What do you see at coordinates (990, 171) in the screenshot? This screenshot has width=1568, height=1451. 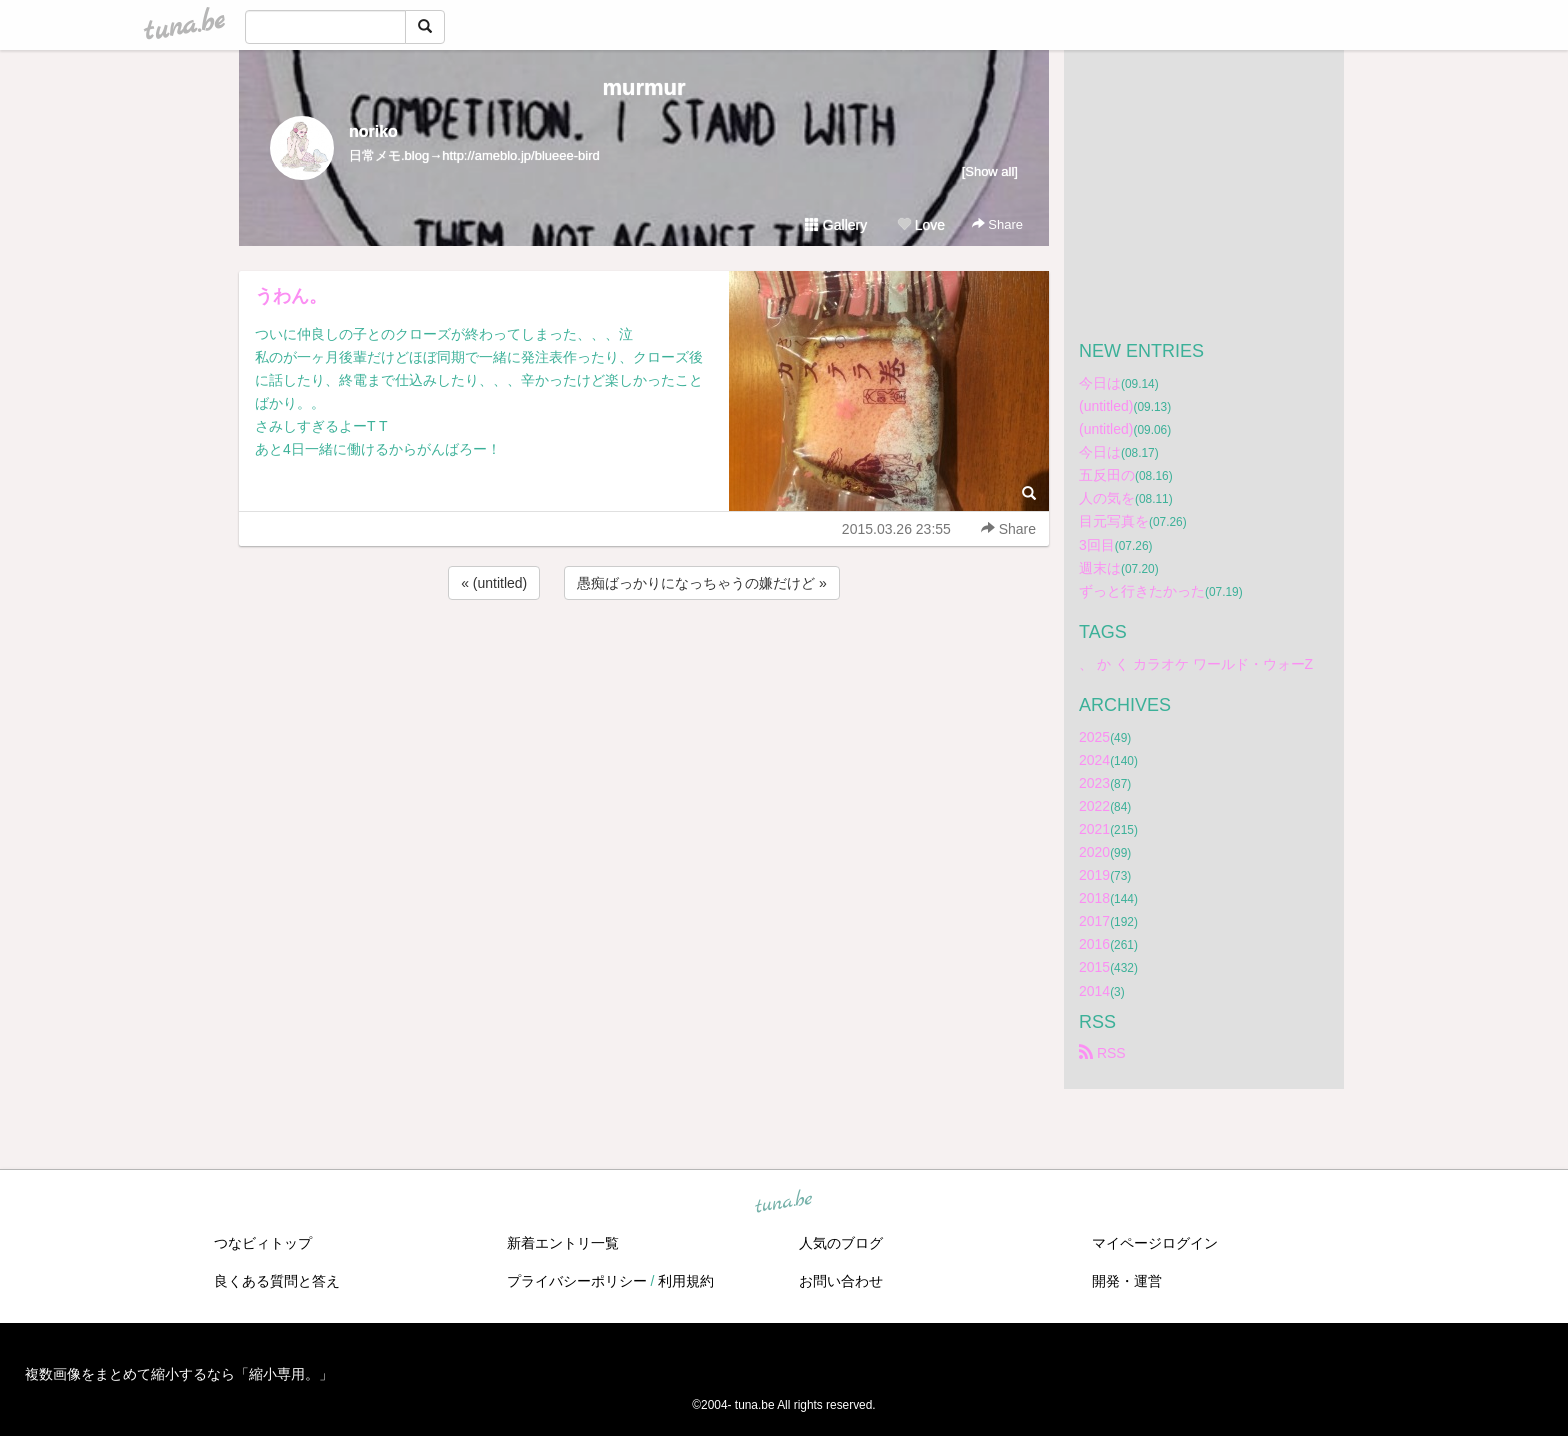 I see `[Show all]` at bounding box center [990, 171].